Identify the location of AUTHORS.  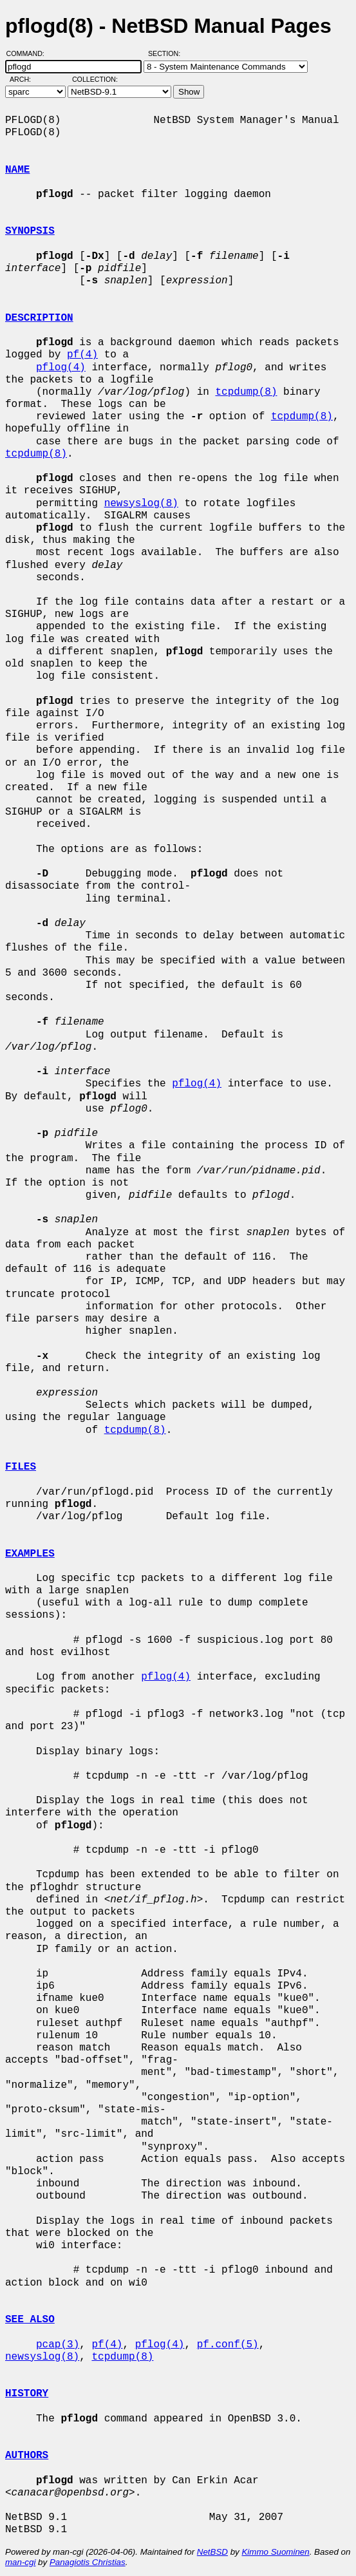
(26, 2455).